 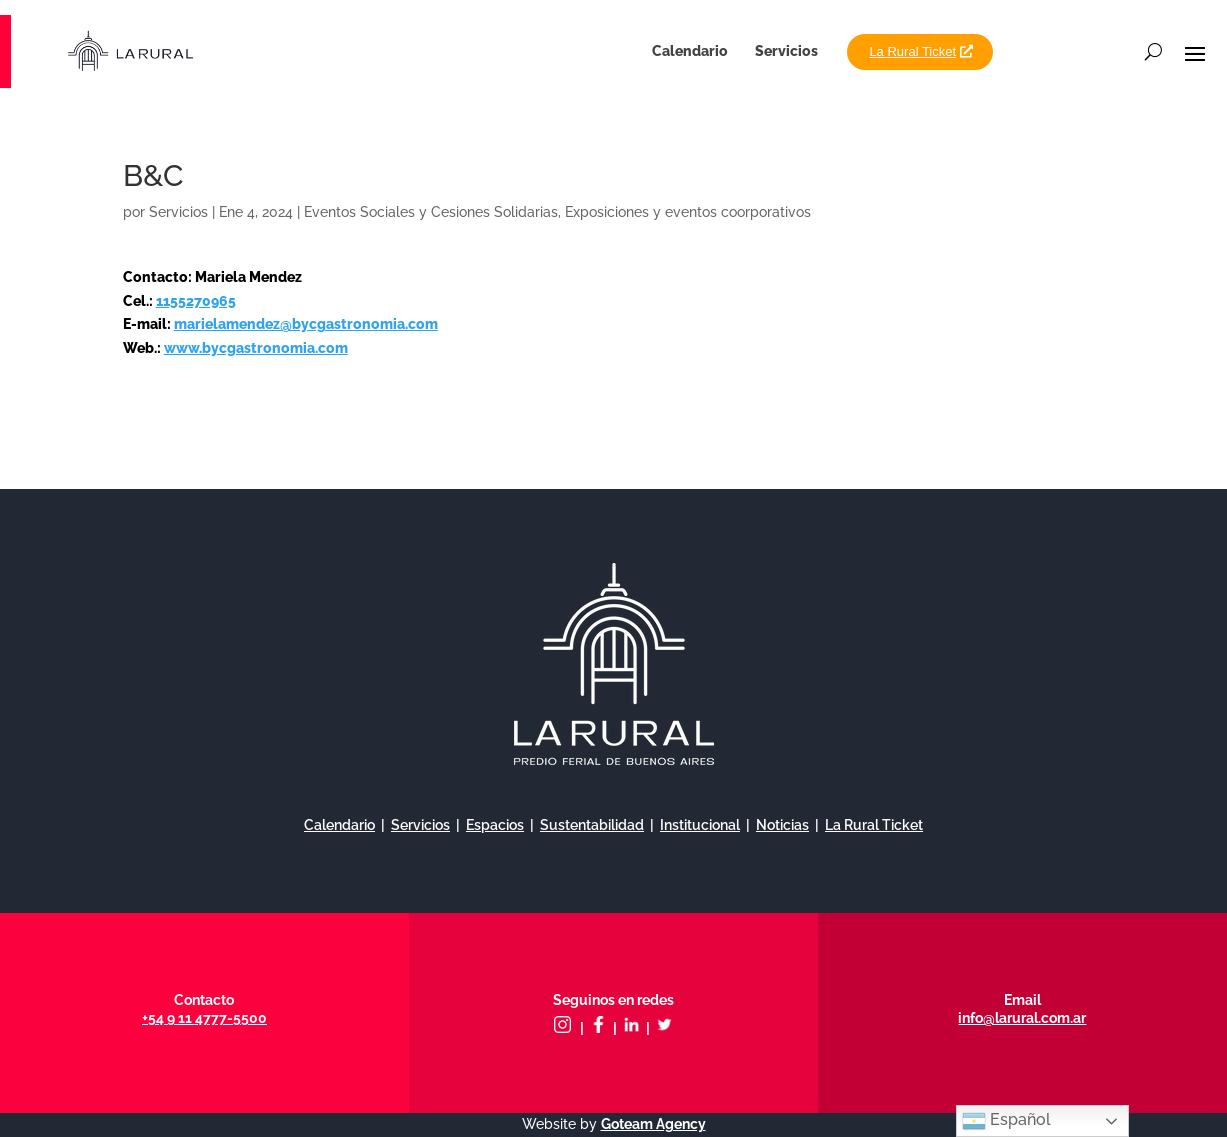 What do you see at coordinates (688, 212) in the screenshot?
I see `Exposiciones y eventos coorporativos` at bounding box center [688, 212].